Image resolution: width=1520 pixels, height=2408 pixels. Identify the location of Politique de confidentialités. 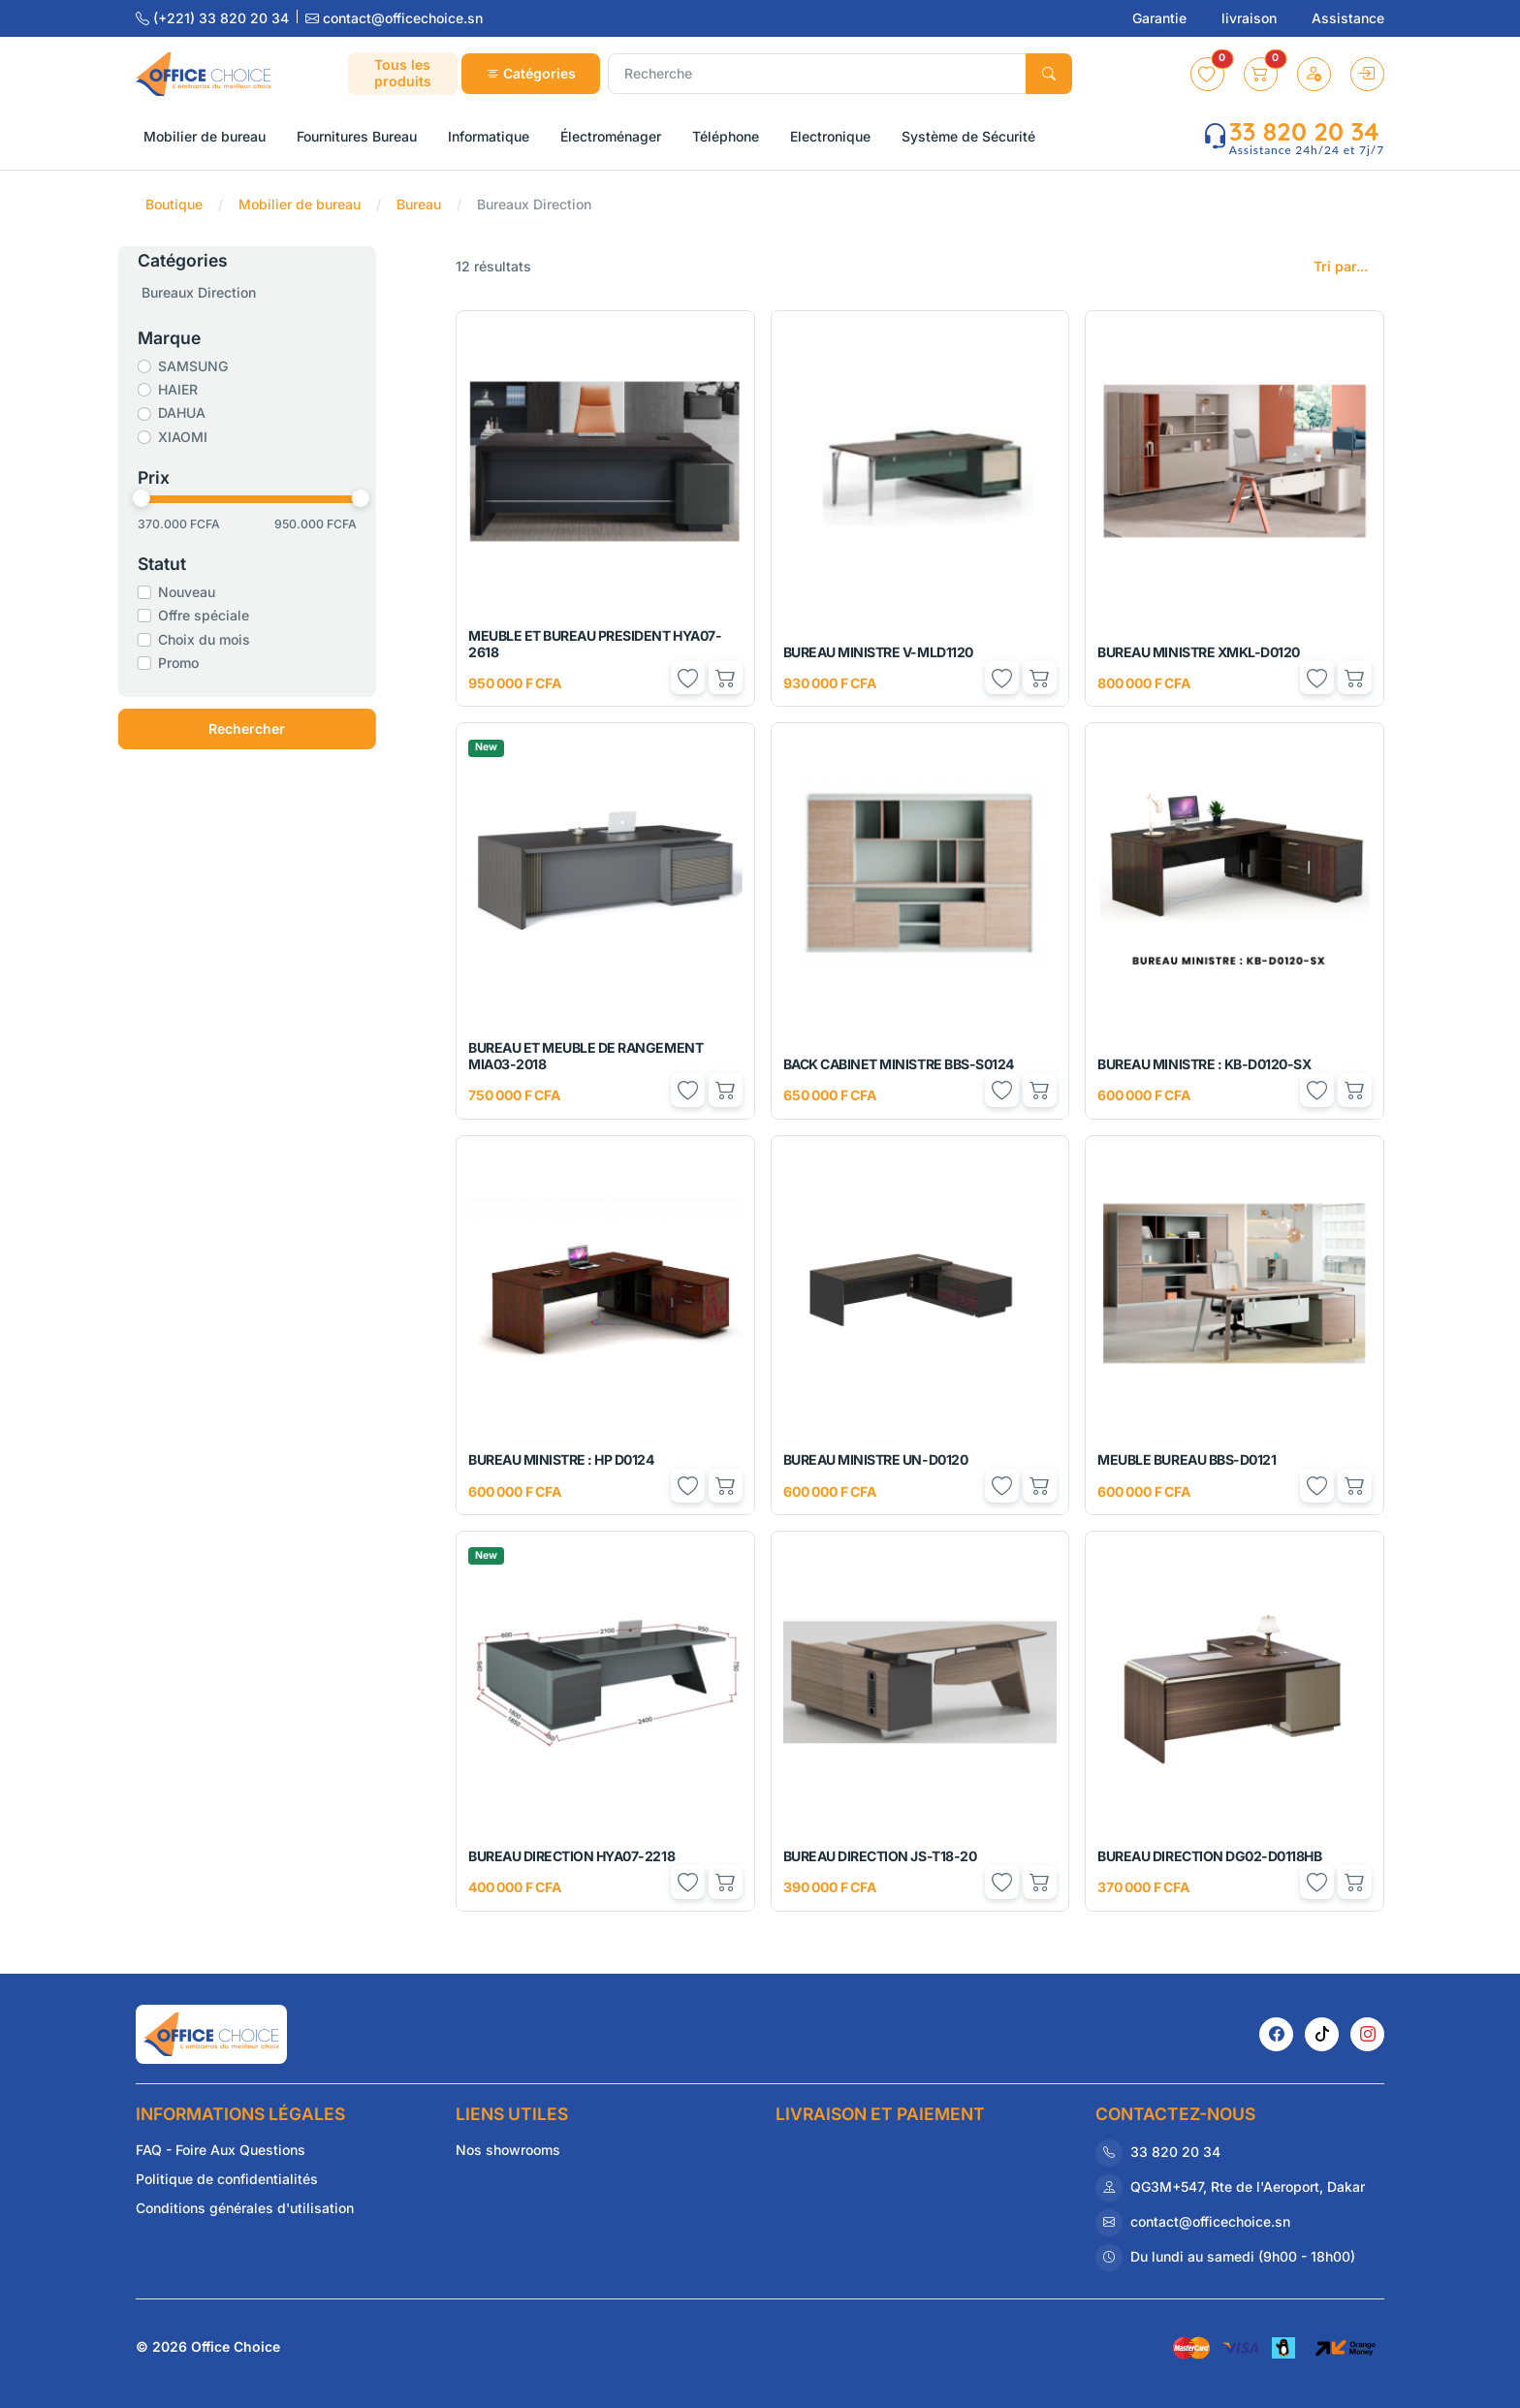
(227, 2178).